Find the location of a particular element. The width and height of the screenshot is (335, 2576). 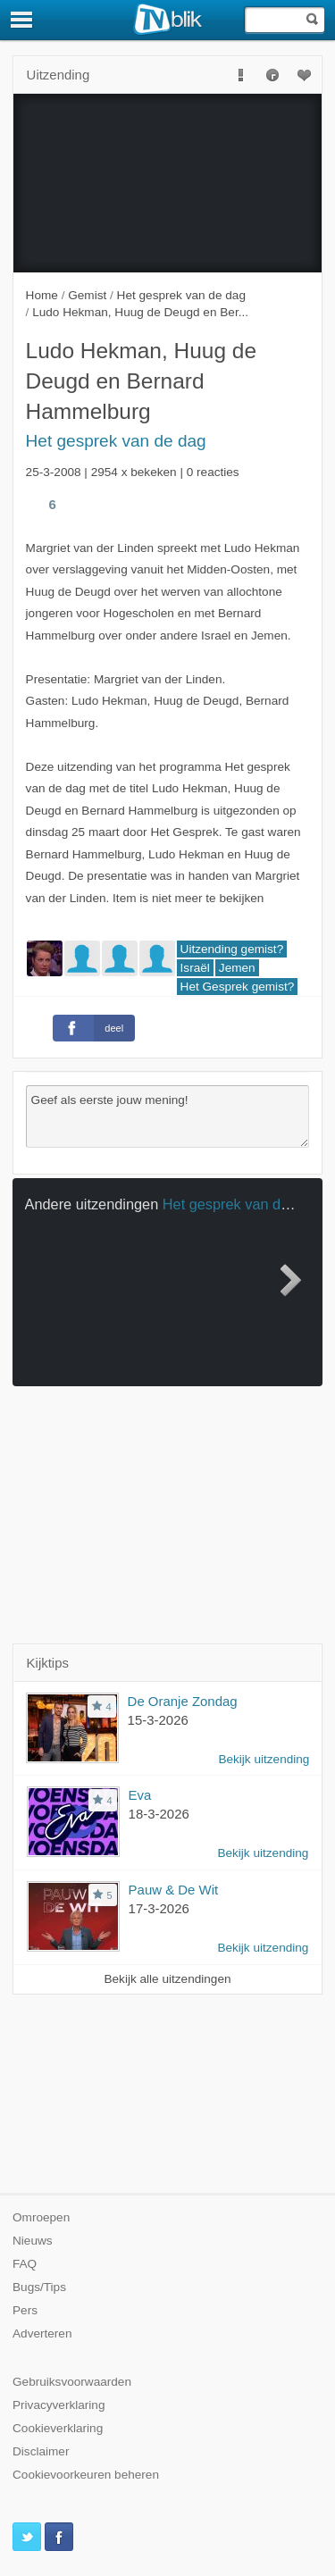

Omroepen is located at coordinates (41, 2217).